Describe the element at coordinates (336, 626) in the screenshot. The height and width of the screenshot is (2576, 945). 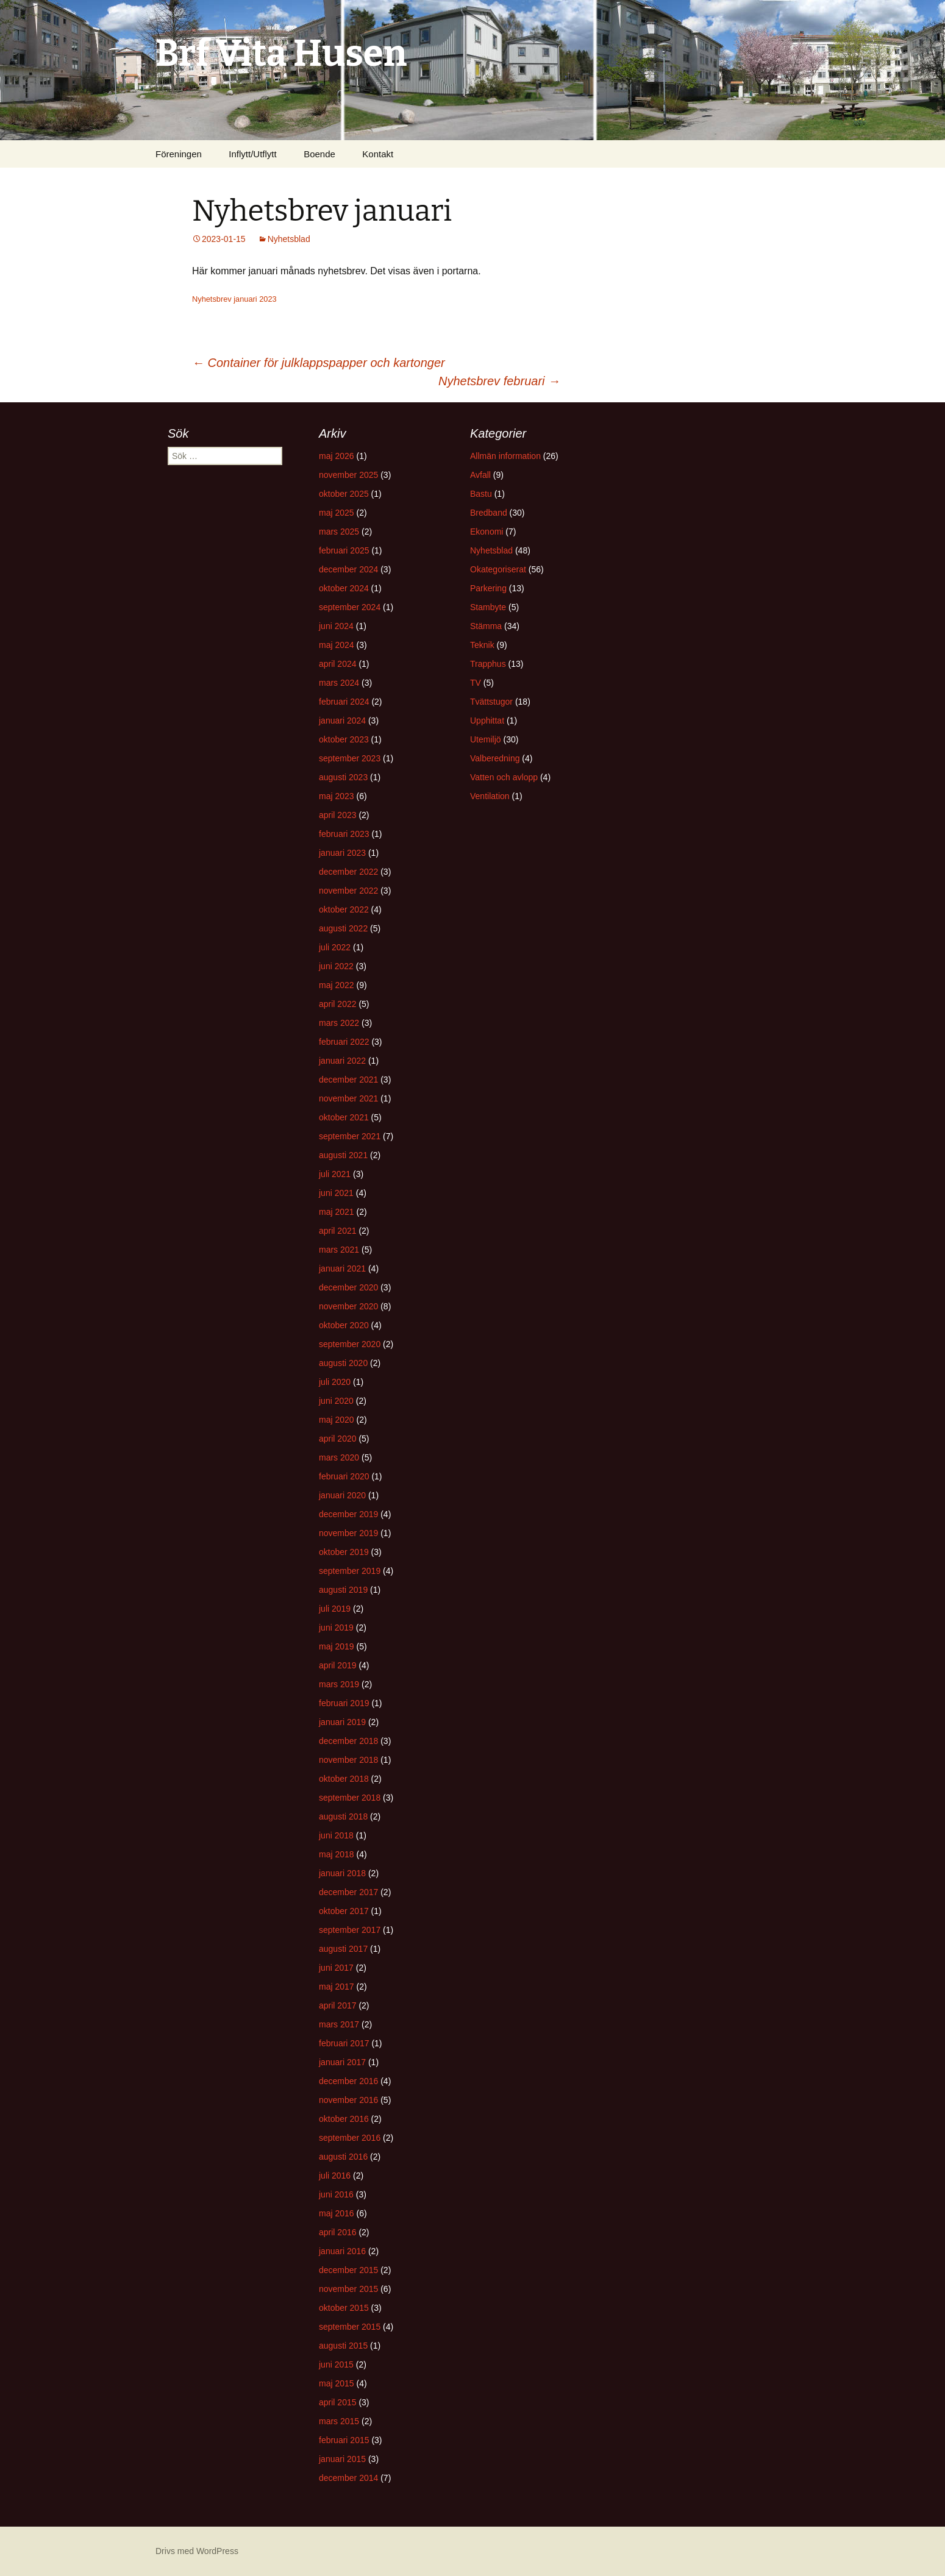
I see `juni 2024` at that location.